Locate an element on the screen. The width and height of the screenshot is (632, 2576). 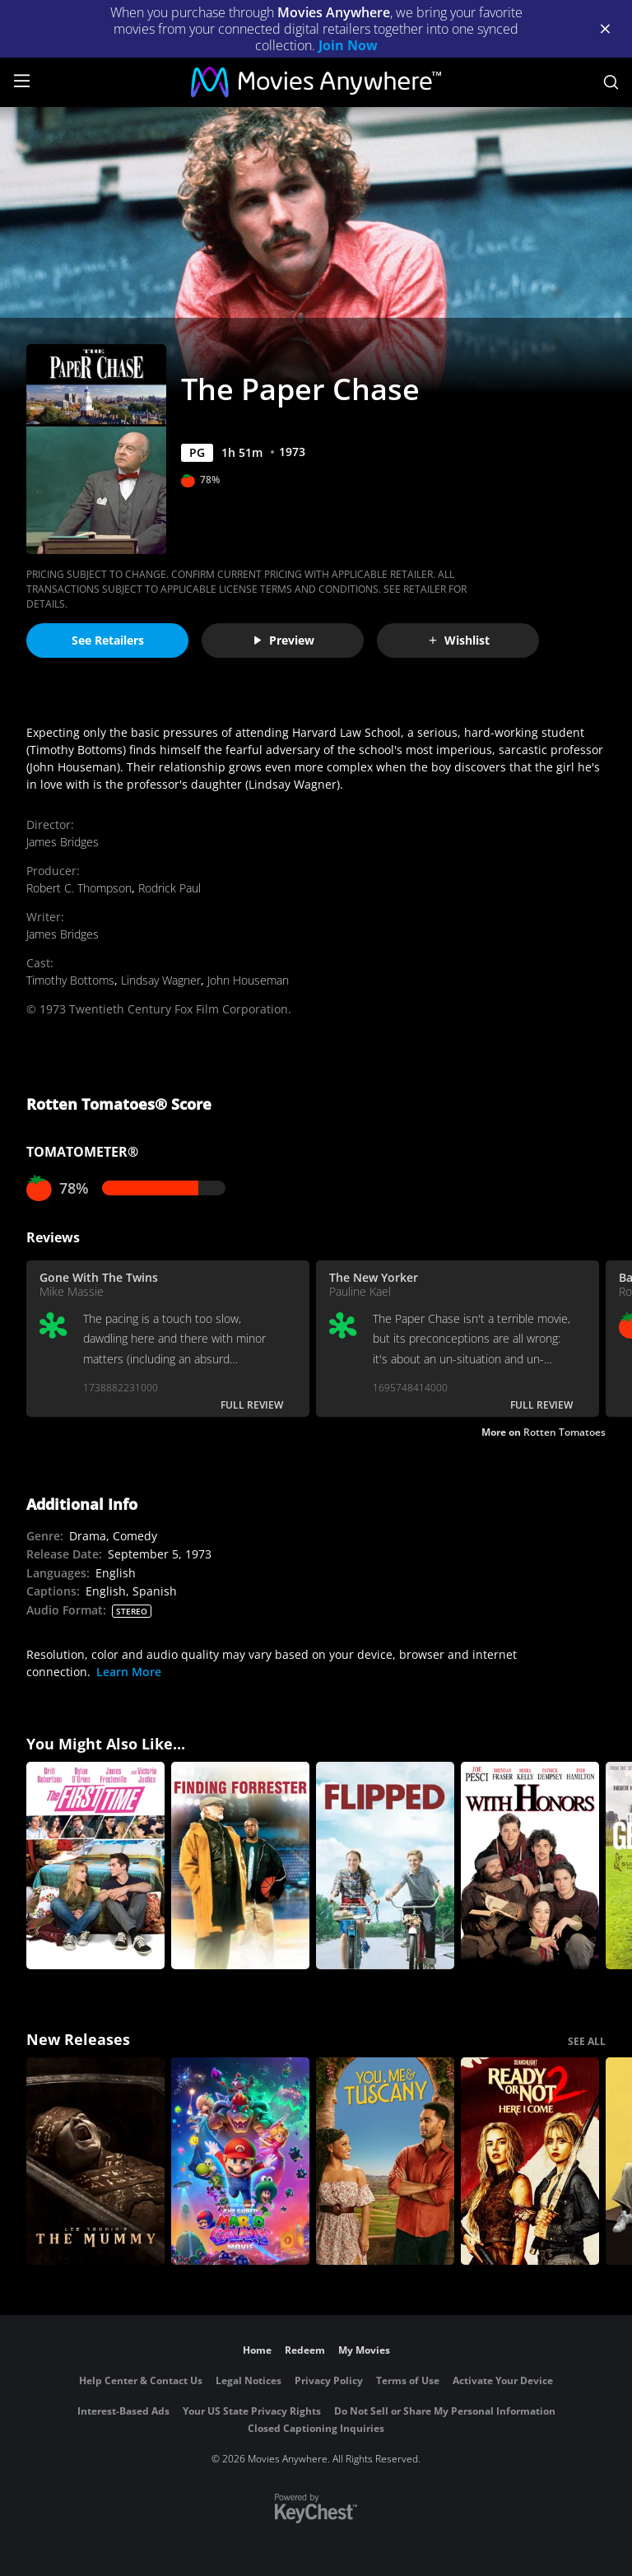
Rodrick Paul is located at coordinates (169, 888).